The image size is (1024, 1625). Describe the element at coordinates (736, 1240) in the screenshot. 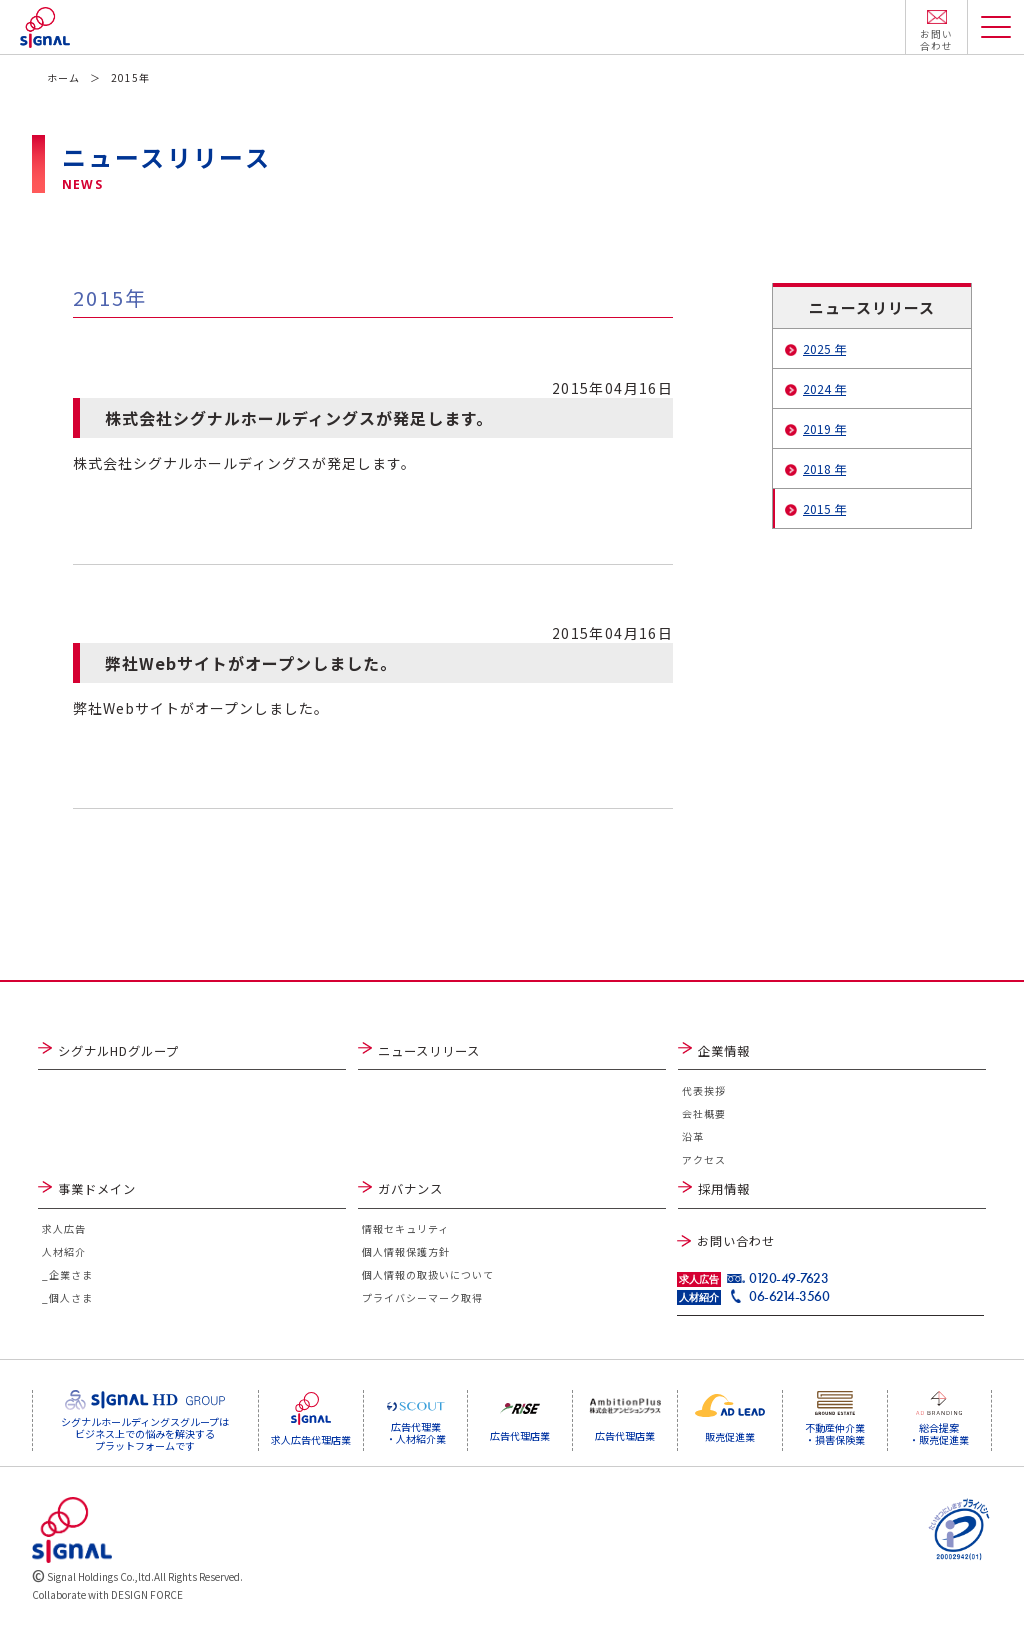

I see `お問い合わせ` at that location.